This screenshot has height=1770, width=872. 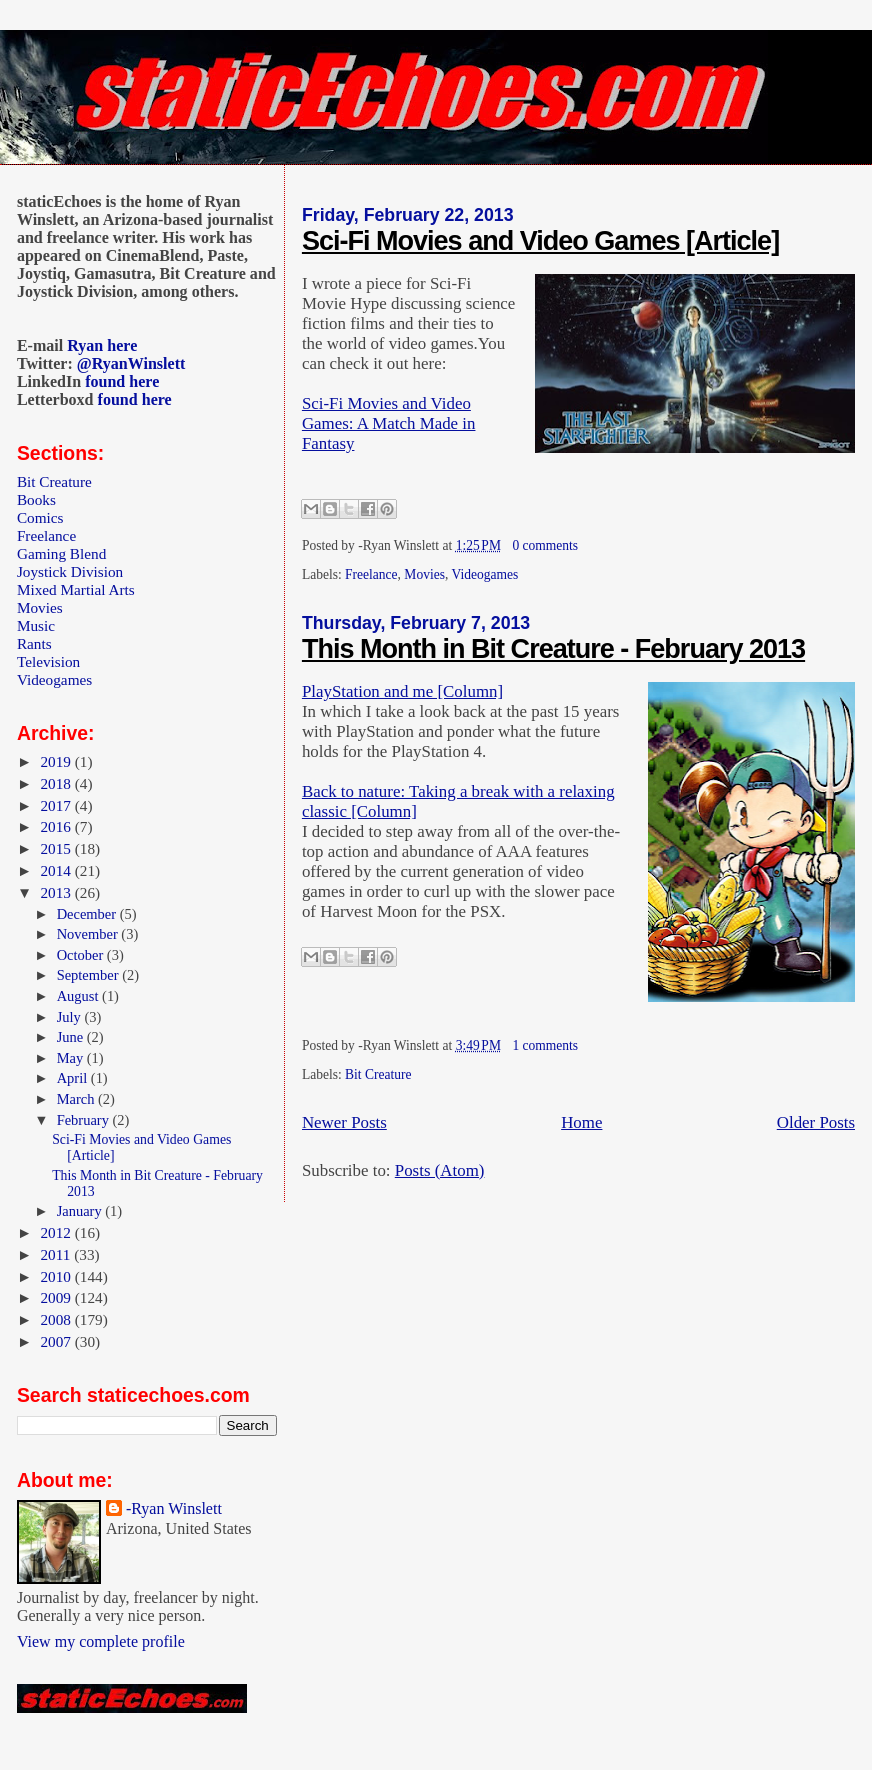 What do you see at coordinates (81, 1211) in the screenshot?
I see `January` at bounding box center [81, 1211].